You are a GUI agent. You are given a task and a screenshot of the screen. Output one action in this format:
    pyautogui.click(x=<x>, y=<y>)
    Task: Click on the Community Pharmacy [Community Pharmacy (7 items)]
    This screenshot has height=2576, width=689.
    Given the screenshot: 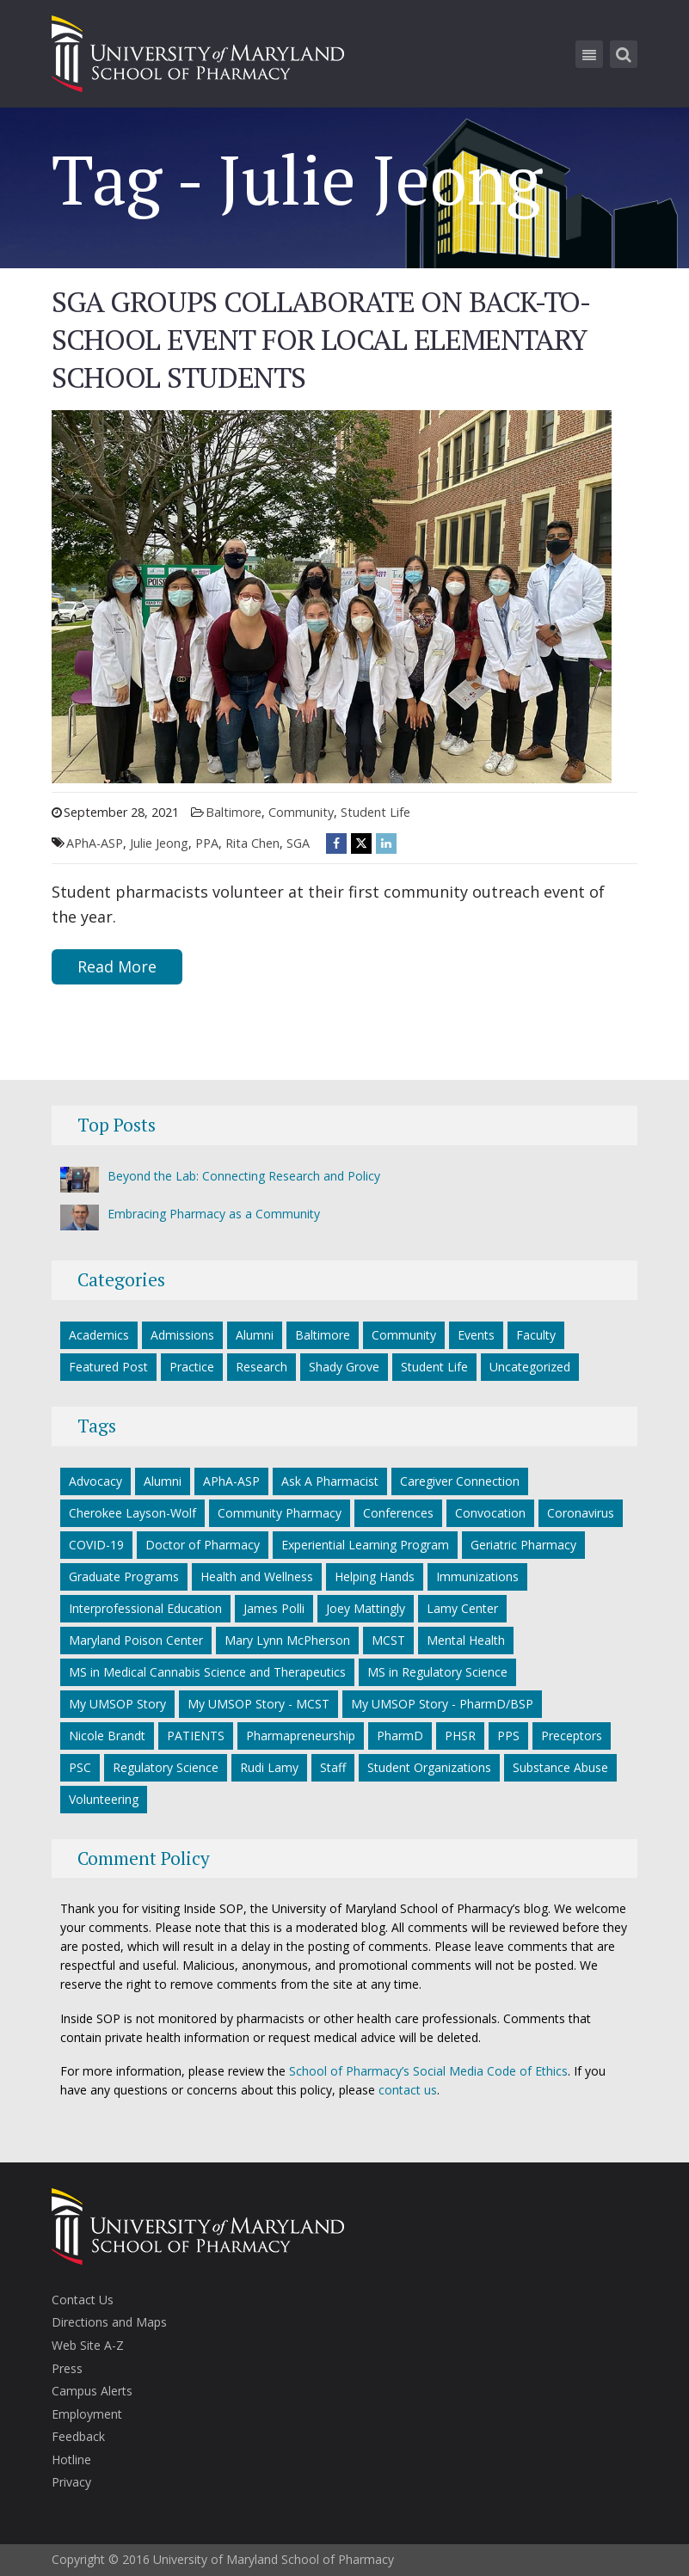 What is the action you would take?
    pyautogui.click(x=279, y=1513)
    